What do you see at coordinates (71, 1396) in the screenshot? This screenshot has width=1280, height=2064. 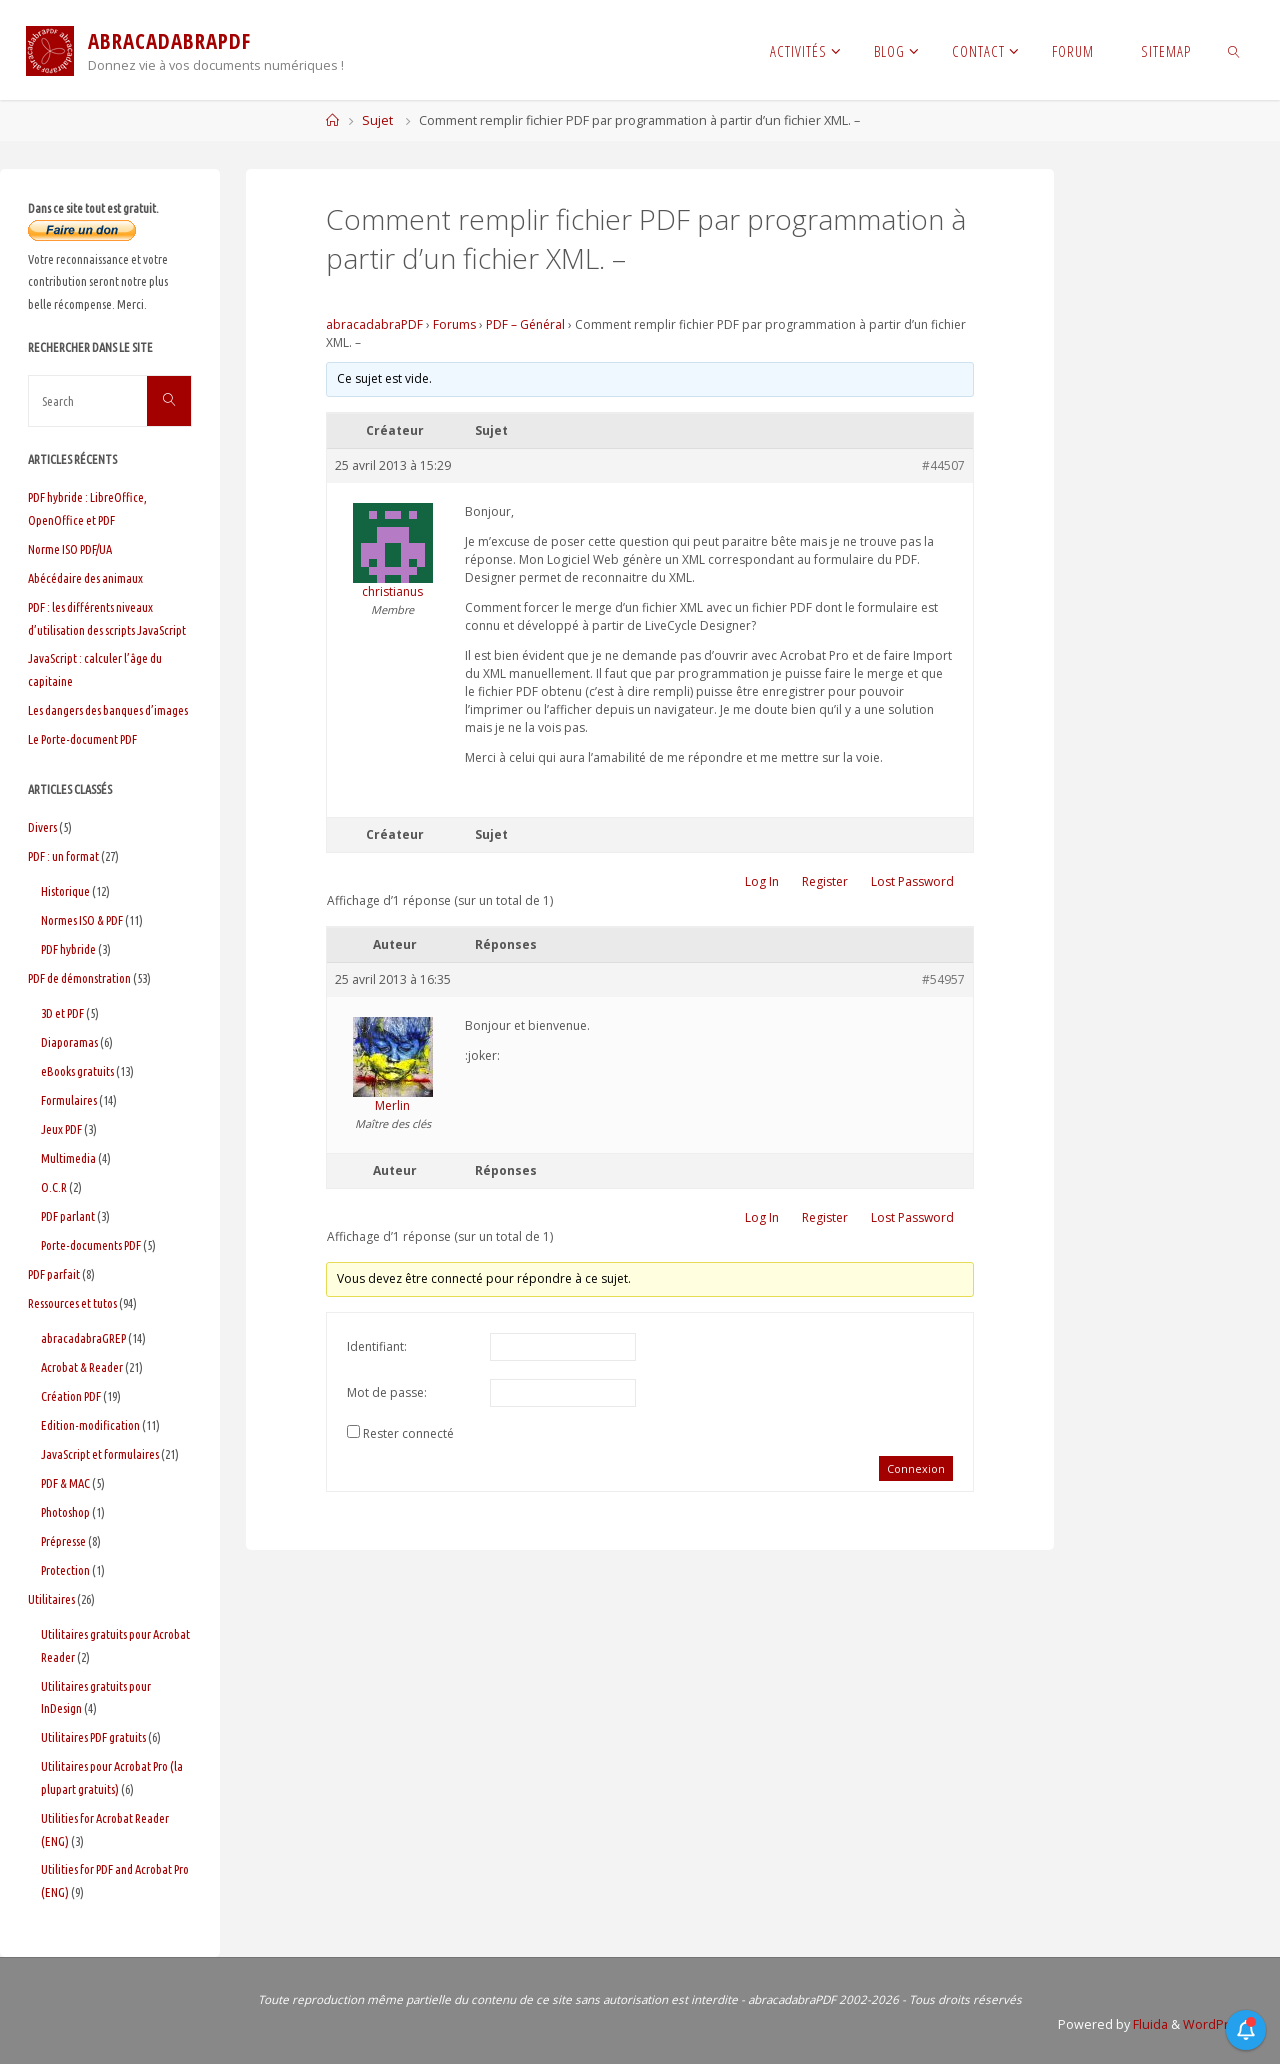 I see `Création PDF` at bounding box center [71, 1396].